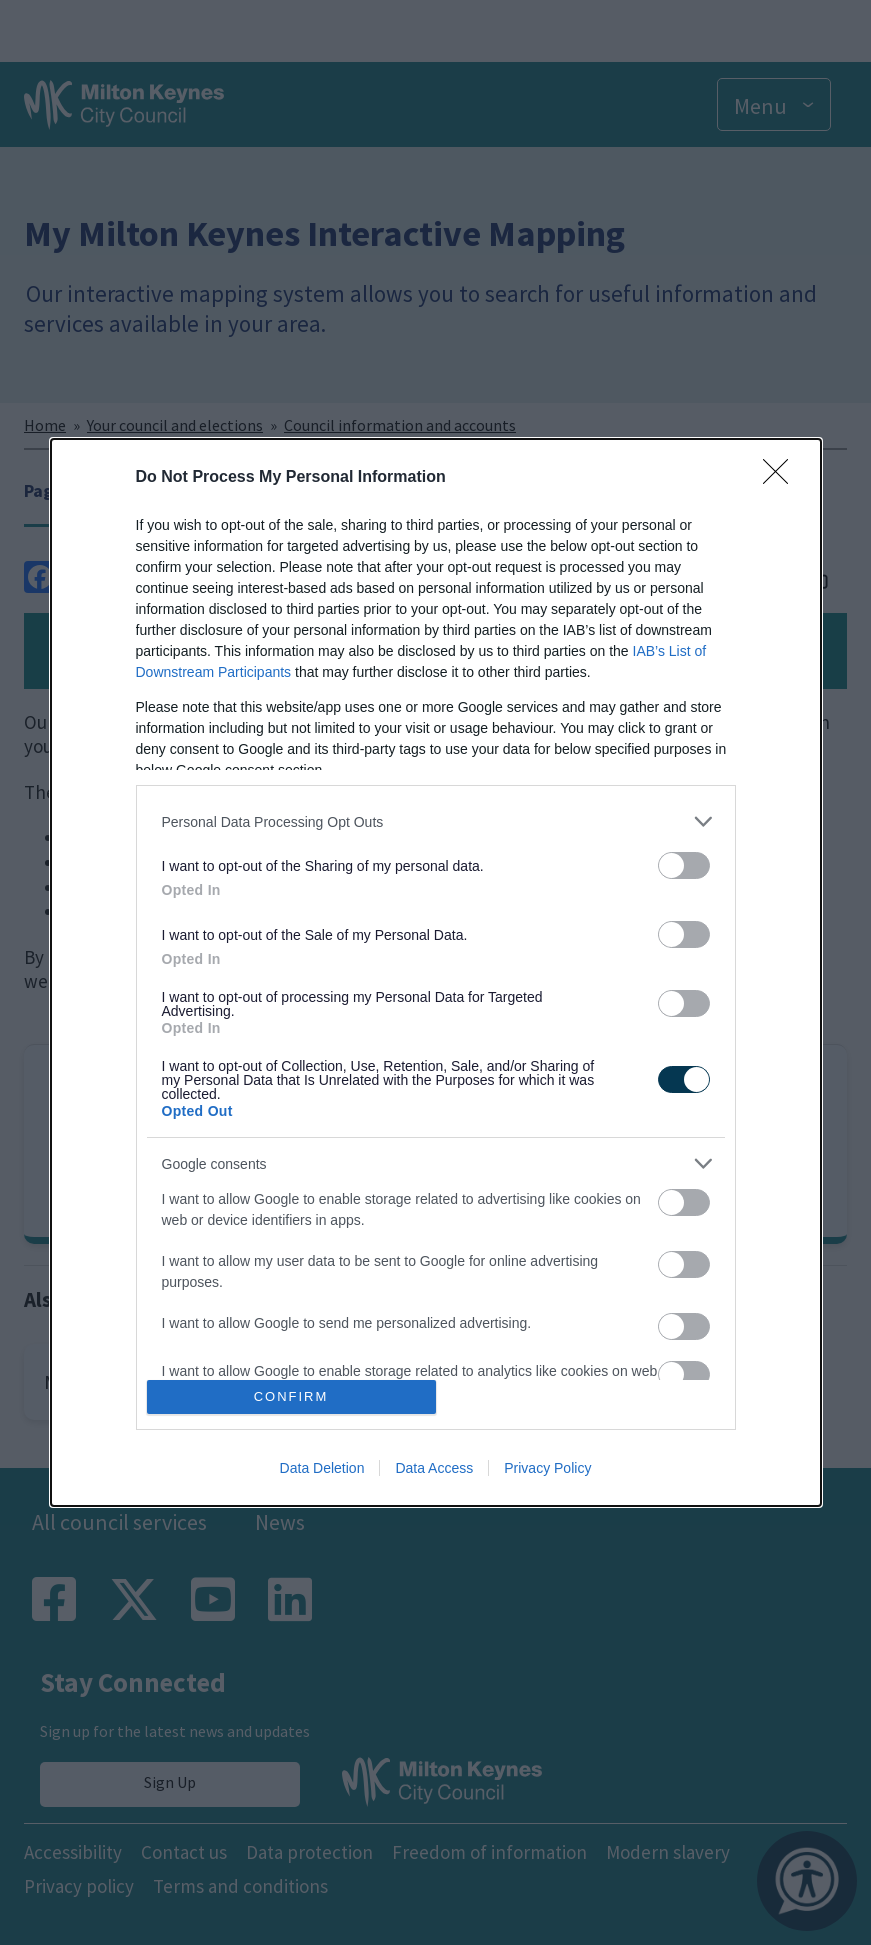  Describe the element at coordinates (322, 1468) in the screenshot. I see `Data Deletion` at that location.